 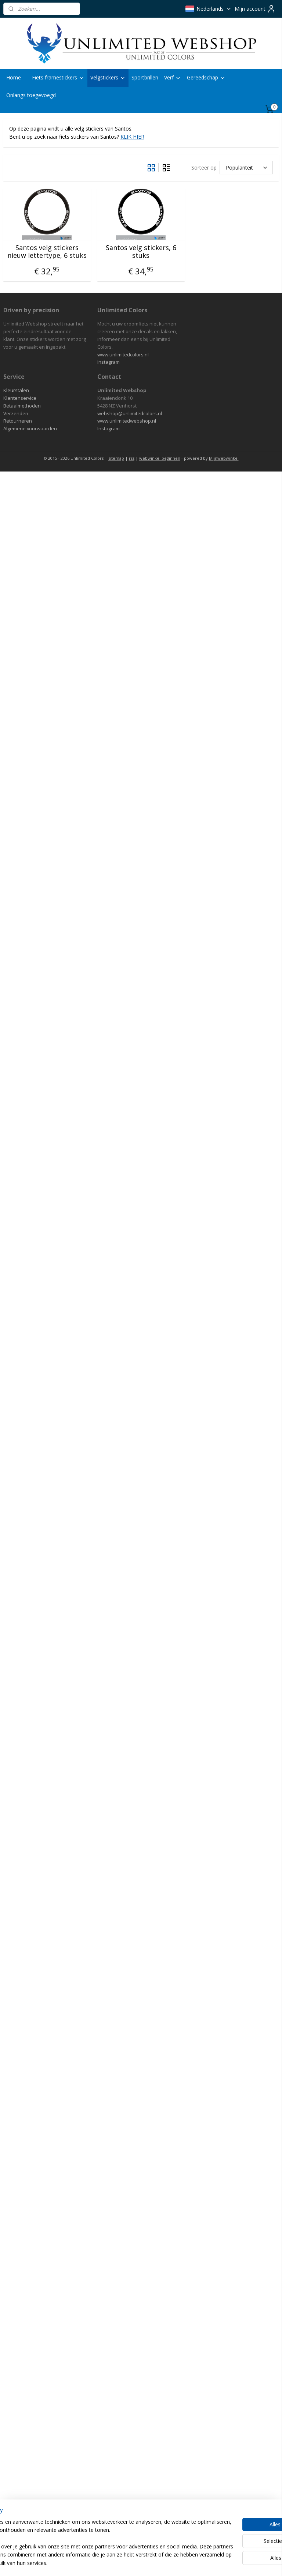 What do you see at coordinates (116, 458) in the screenshot?
I see `sitemap` at bounding box center [116, 458].